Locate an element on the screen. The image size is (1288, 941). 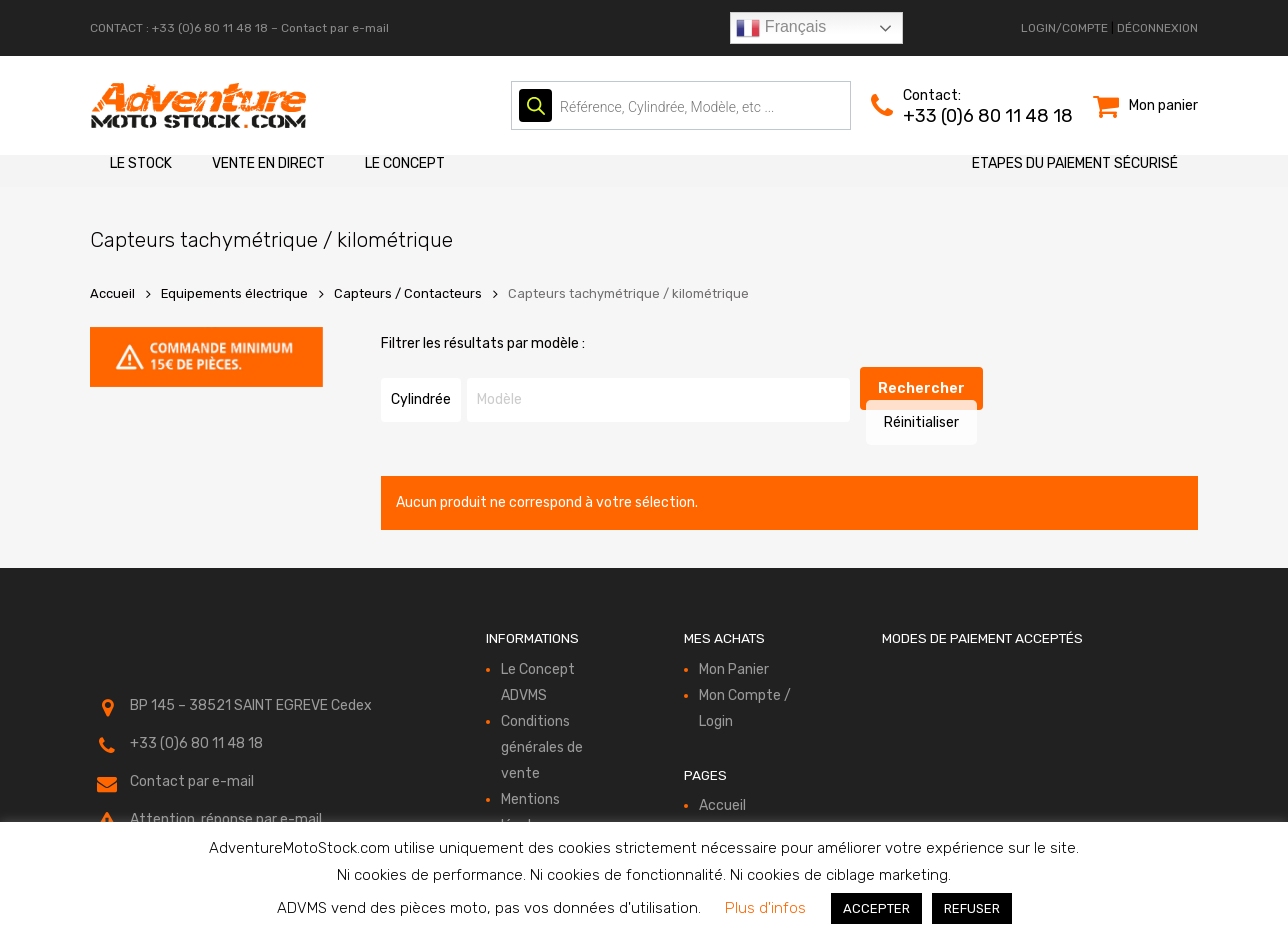
Français is located at coordinates (781, 28).